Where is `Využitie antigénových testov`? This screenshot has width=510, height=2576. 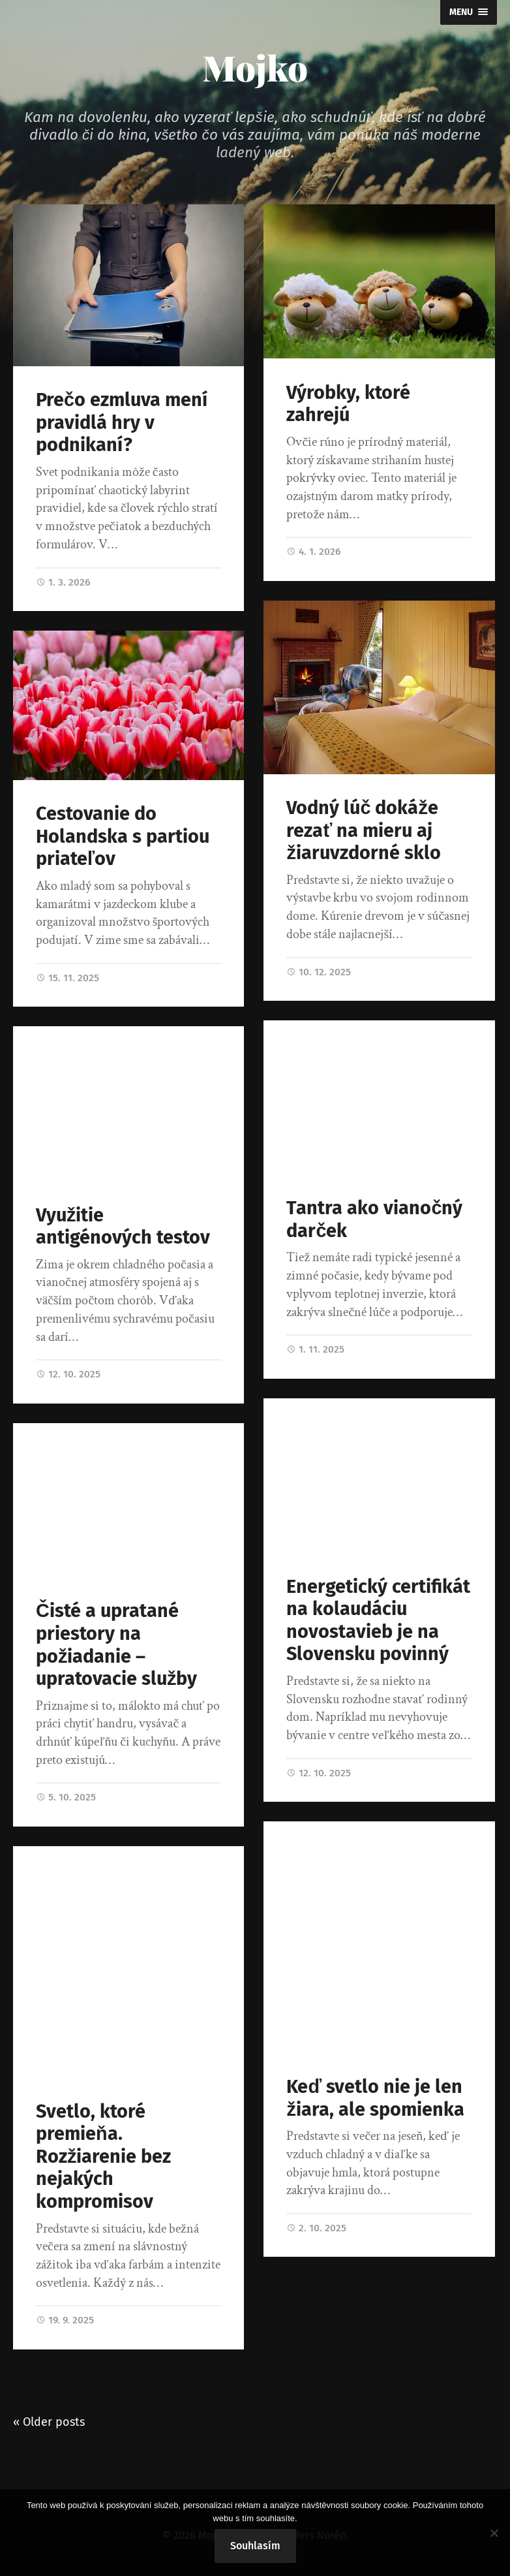
Využitie antigénových testov is located at coordinates (123, 1226).